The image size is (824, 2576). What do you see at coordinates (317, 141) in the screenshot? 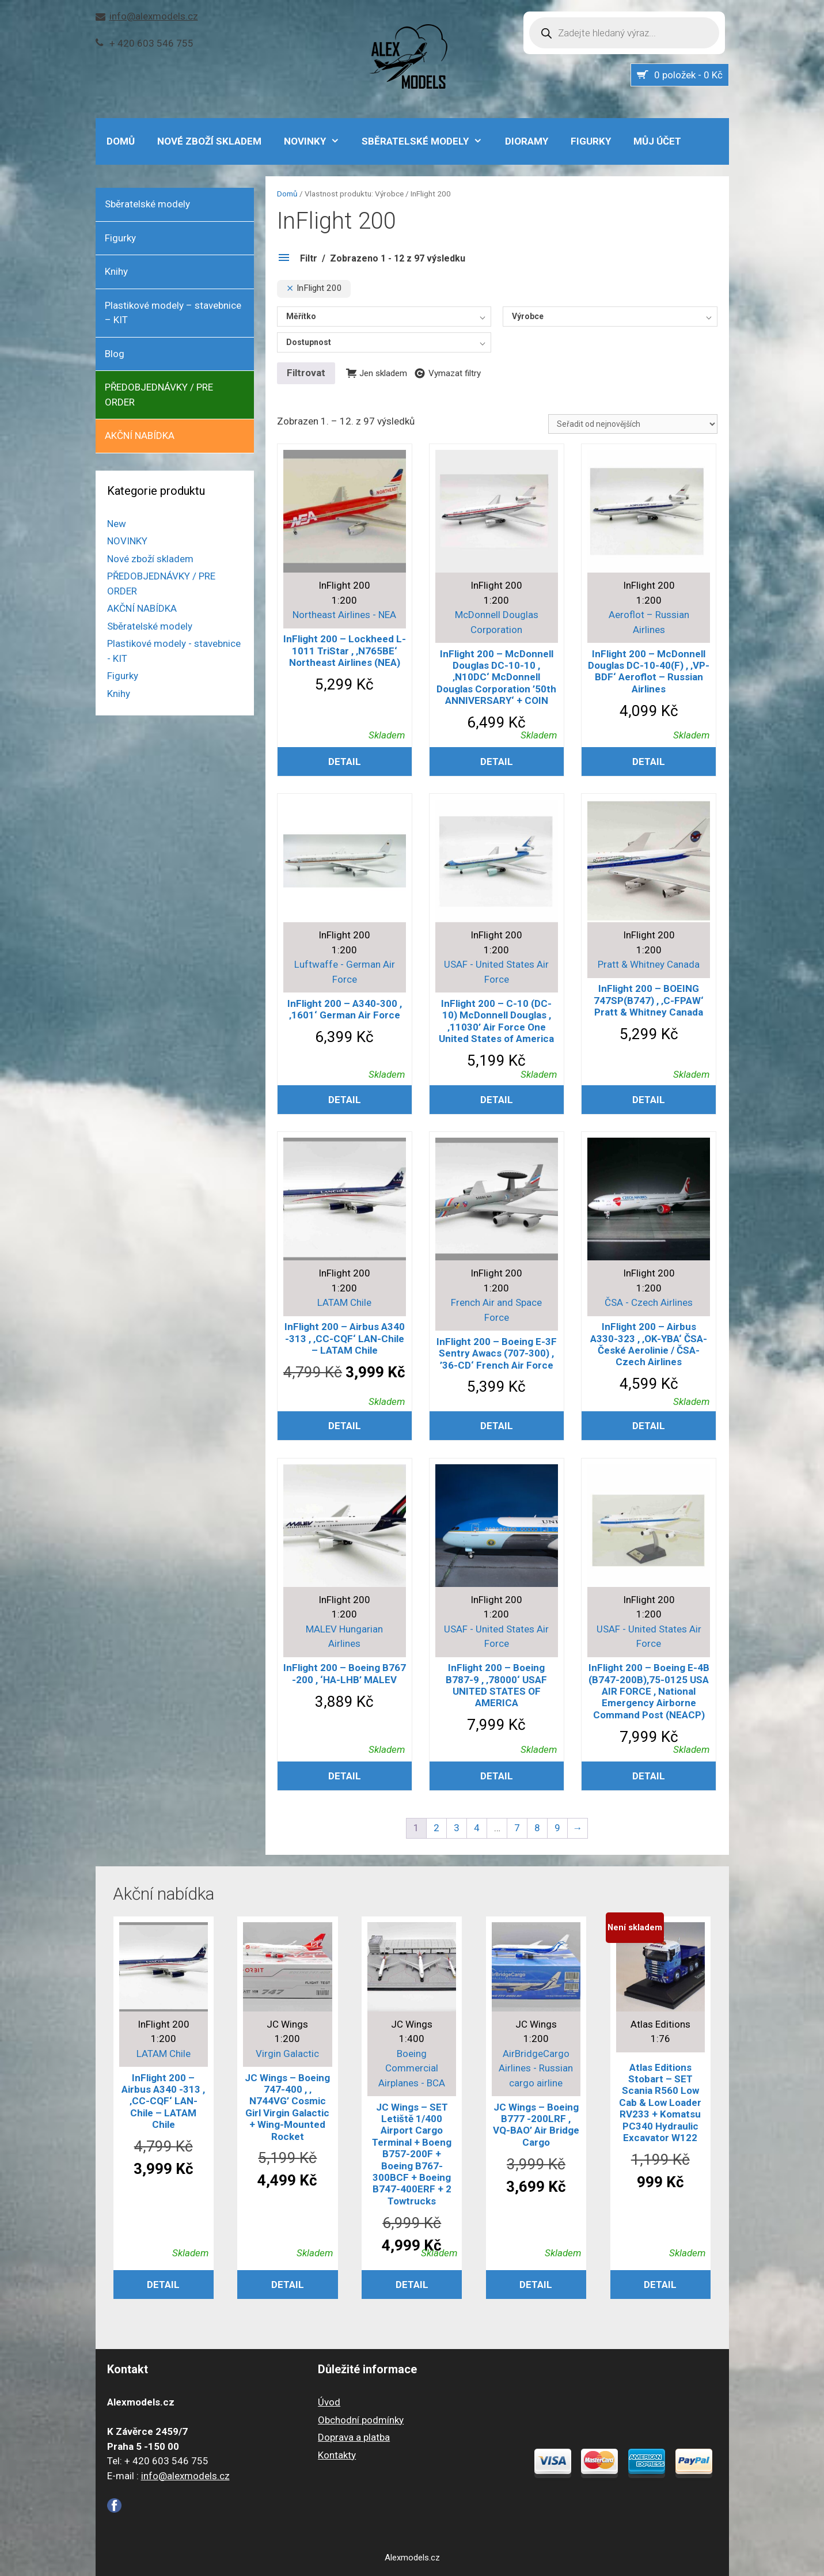
I see `NOVINKY` at bounding box center [317, 141].